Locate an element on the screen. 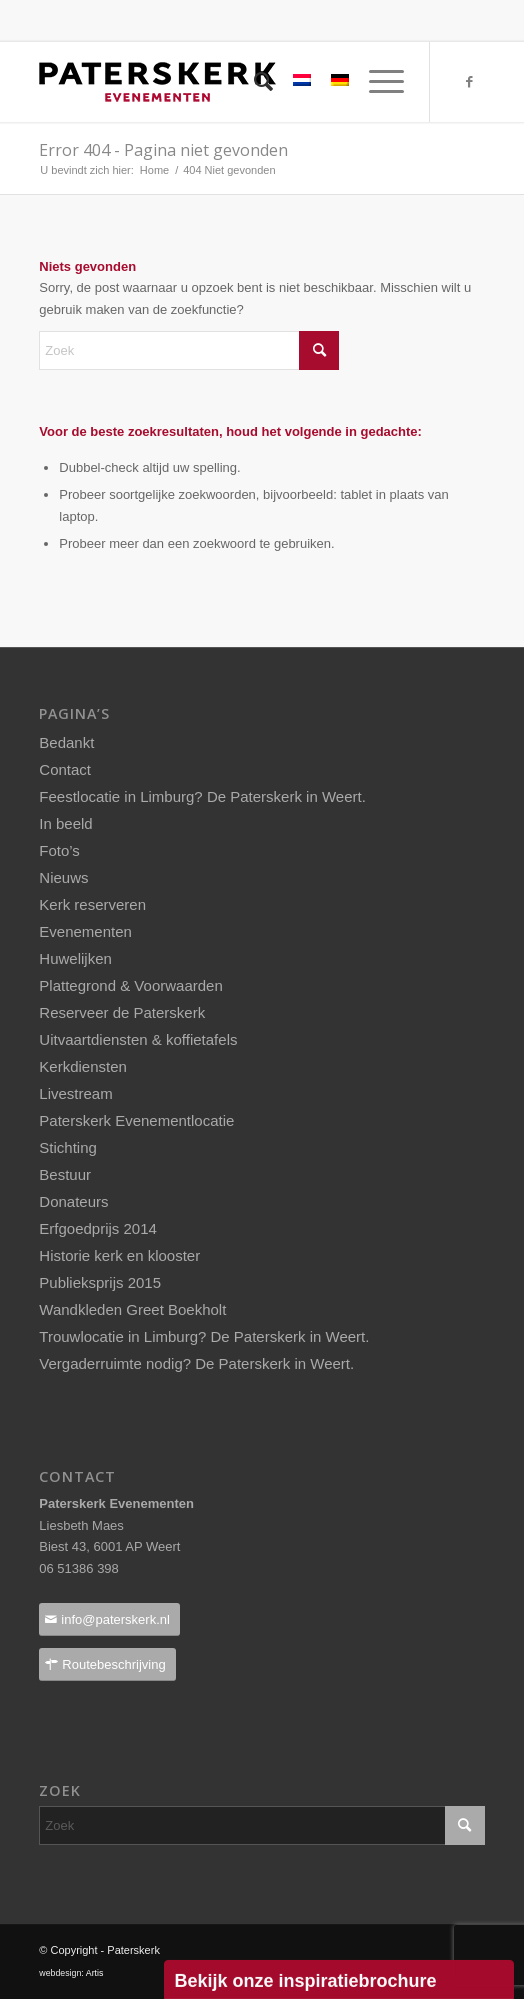 This screenshot has width=524, height=1999. Wandkleden Greet Boekholt is located at coordinates (132, 1309).